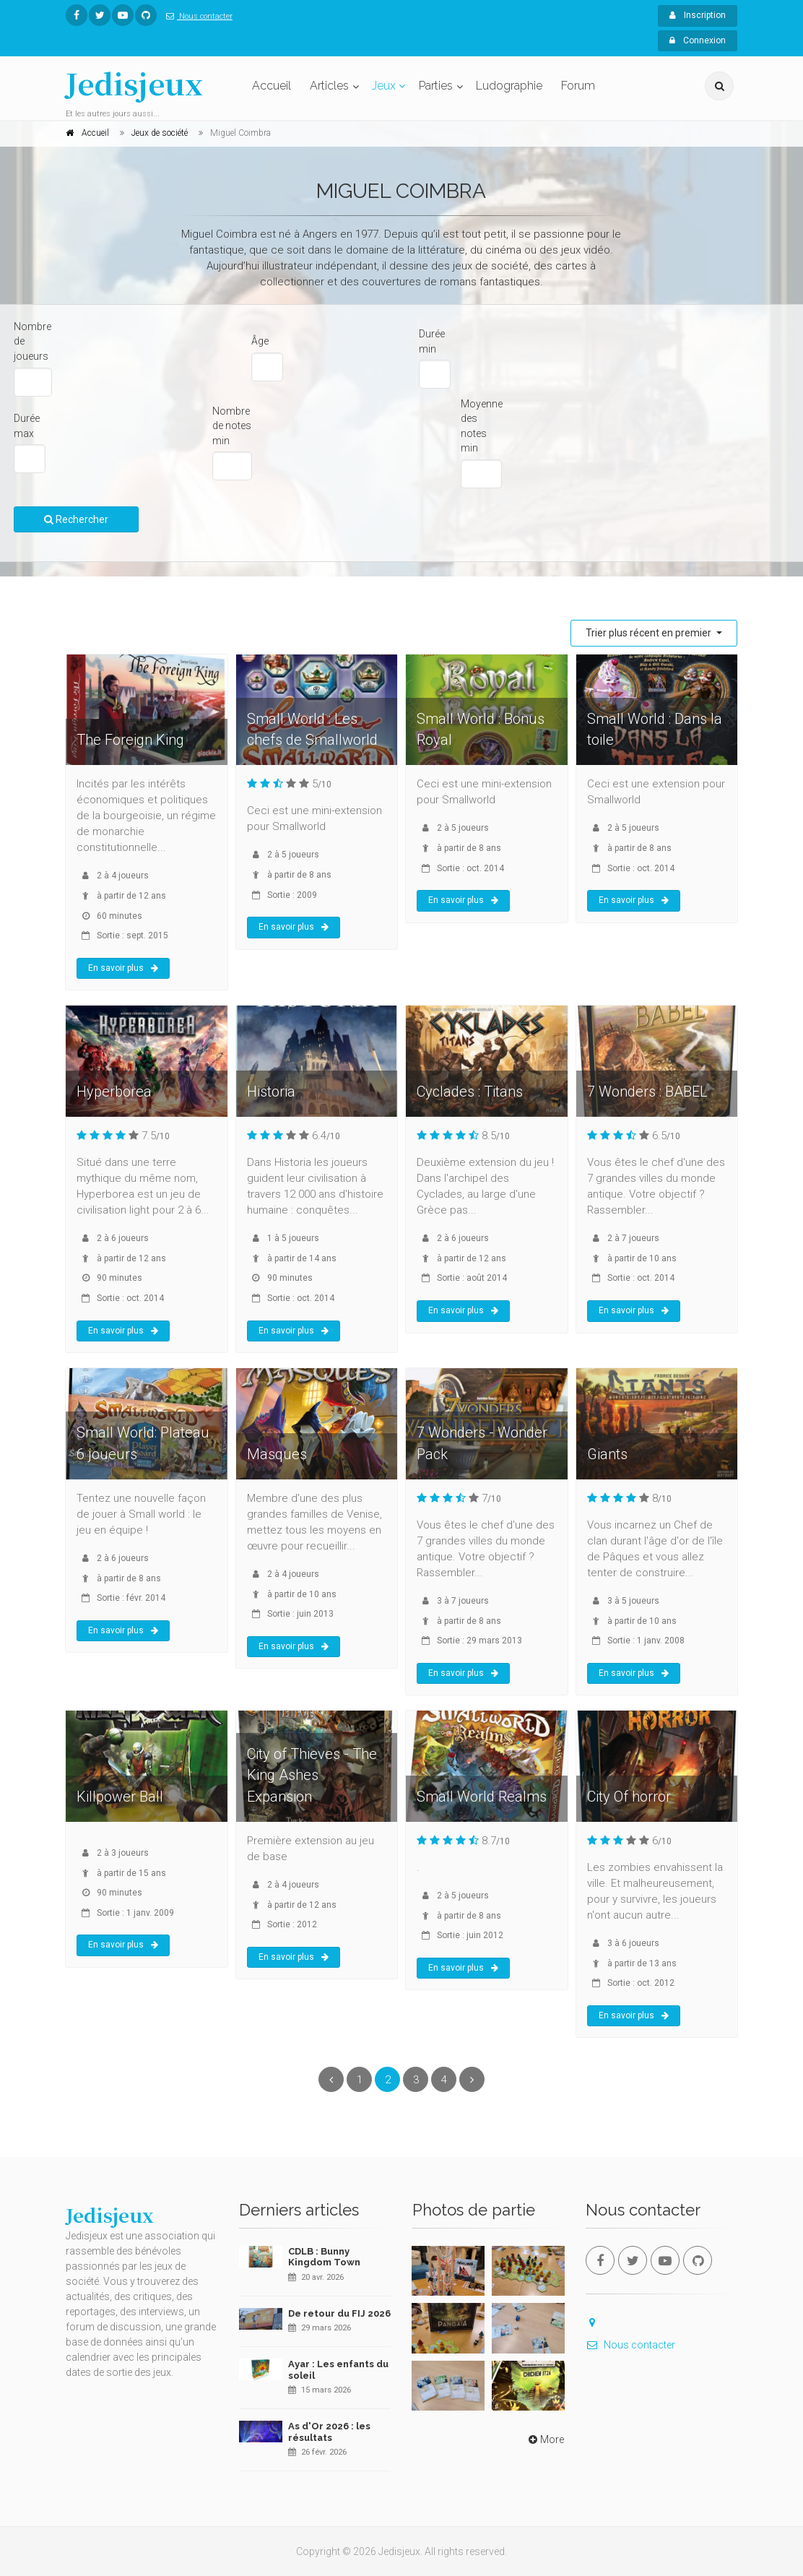  What do you see at coordinates (432, 341) in the screenshot?
I see `Durée min` at bounding box center [432, 341].